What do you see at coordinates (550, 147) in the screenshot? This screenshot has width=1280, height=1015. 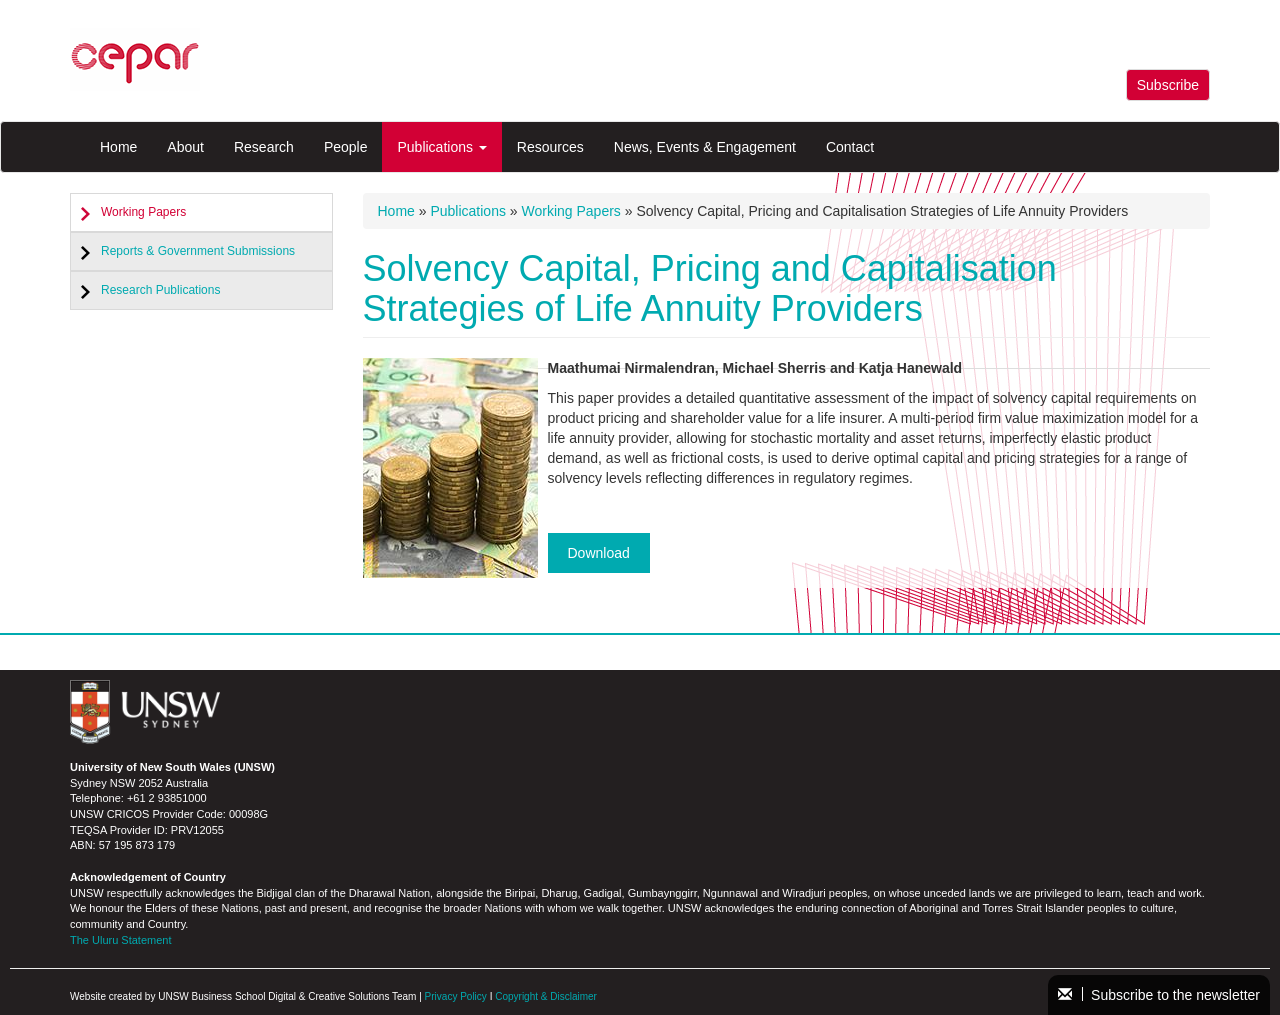 I see `Resources` at bounding box center [550, 147].